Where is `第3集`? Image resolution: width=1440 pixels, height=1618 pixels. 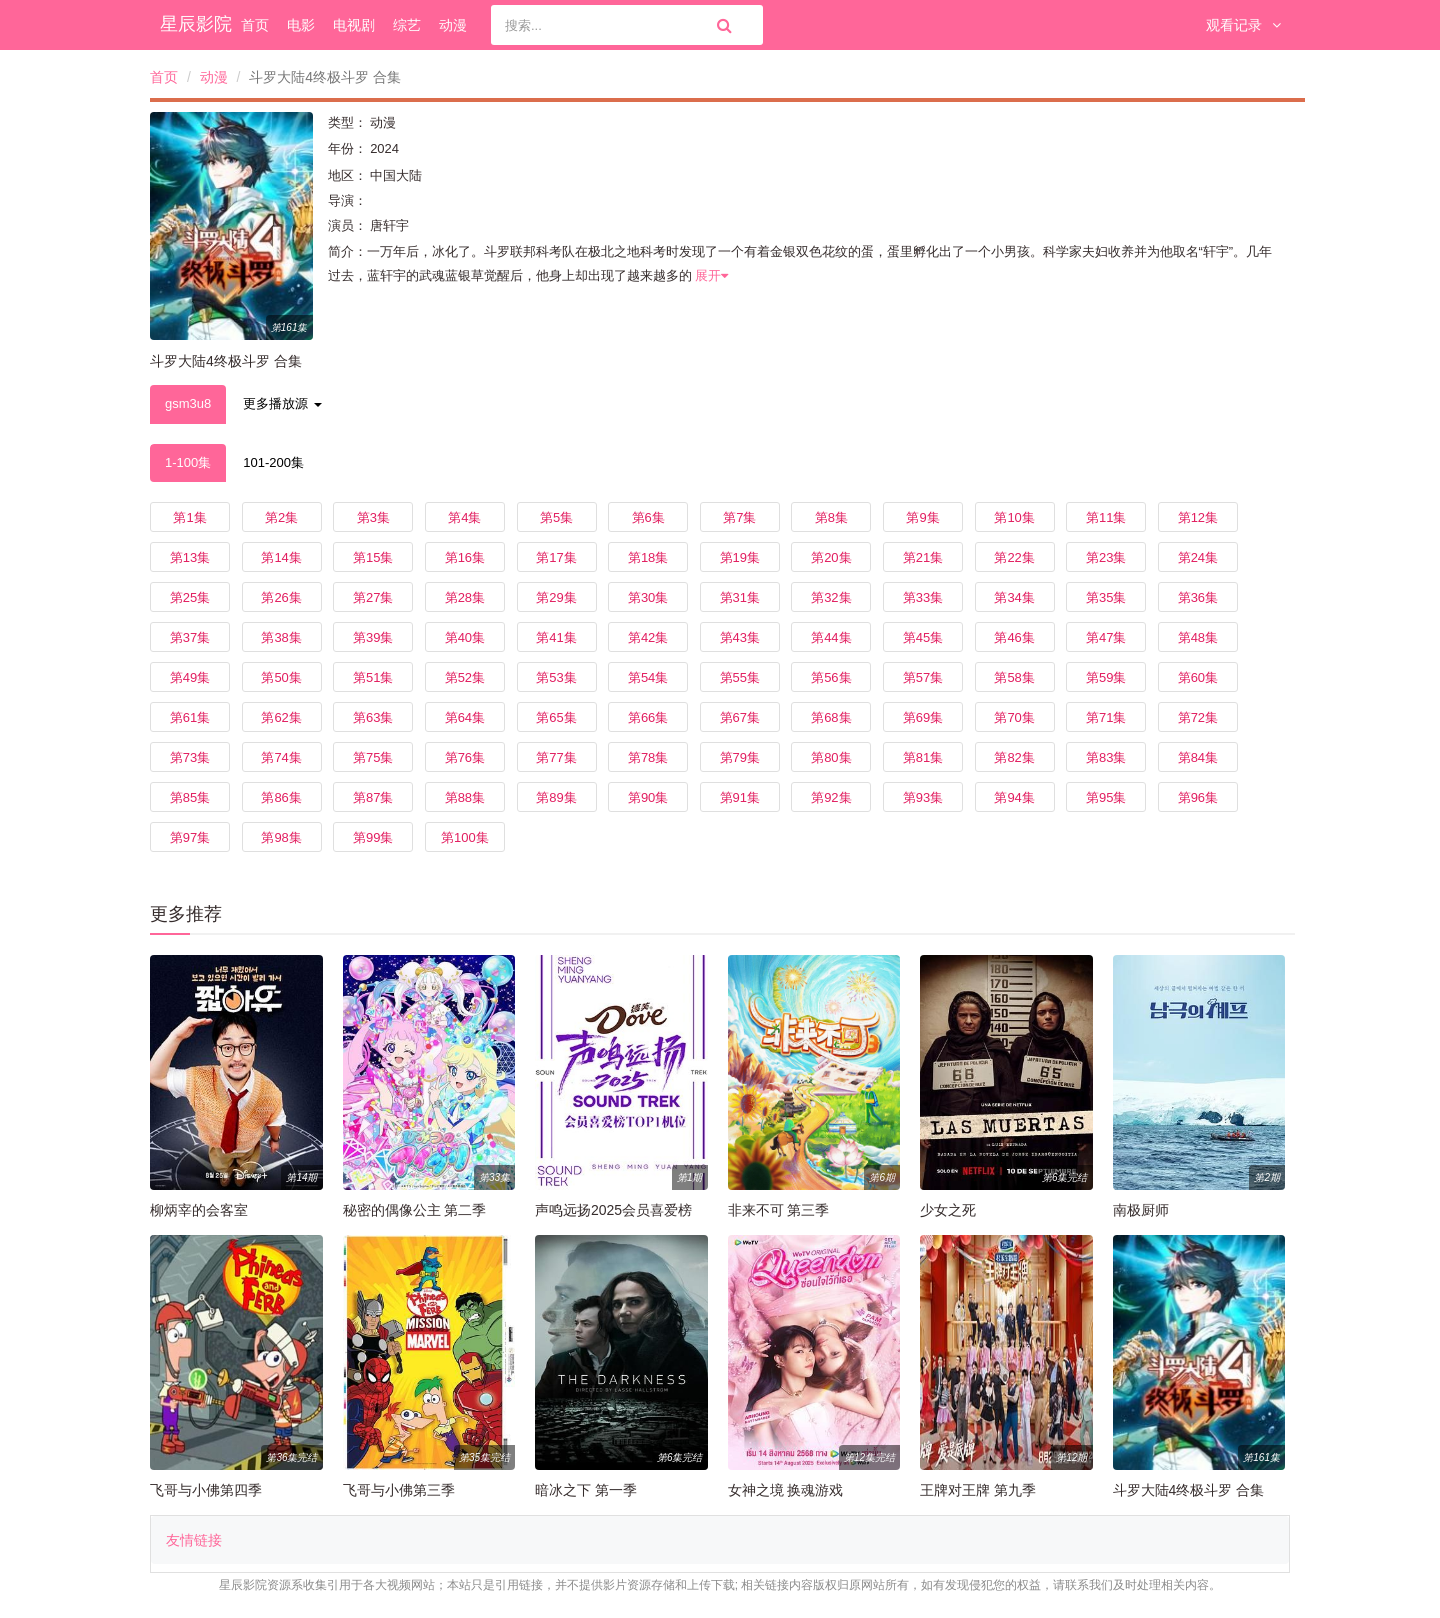
第3集 is located at coordinates (373, 517).